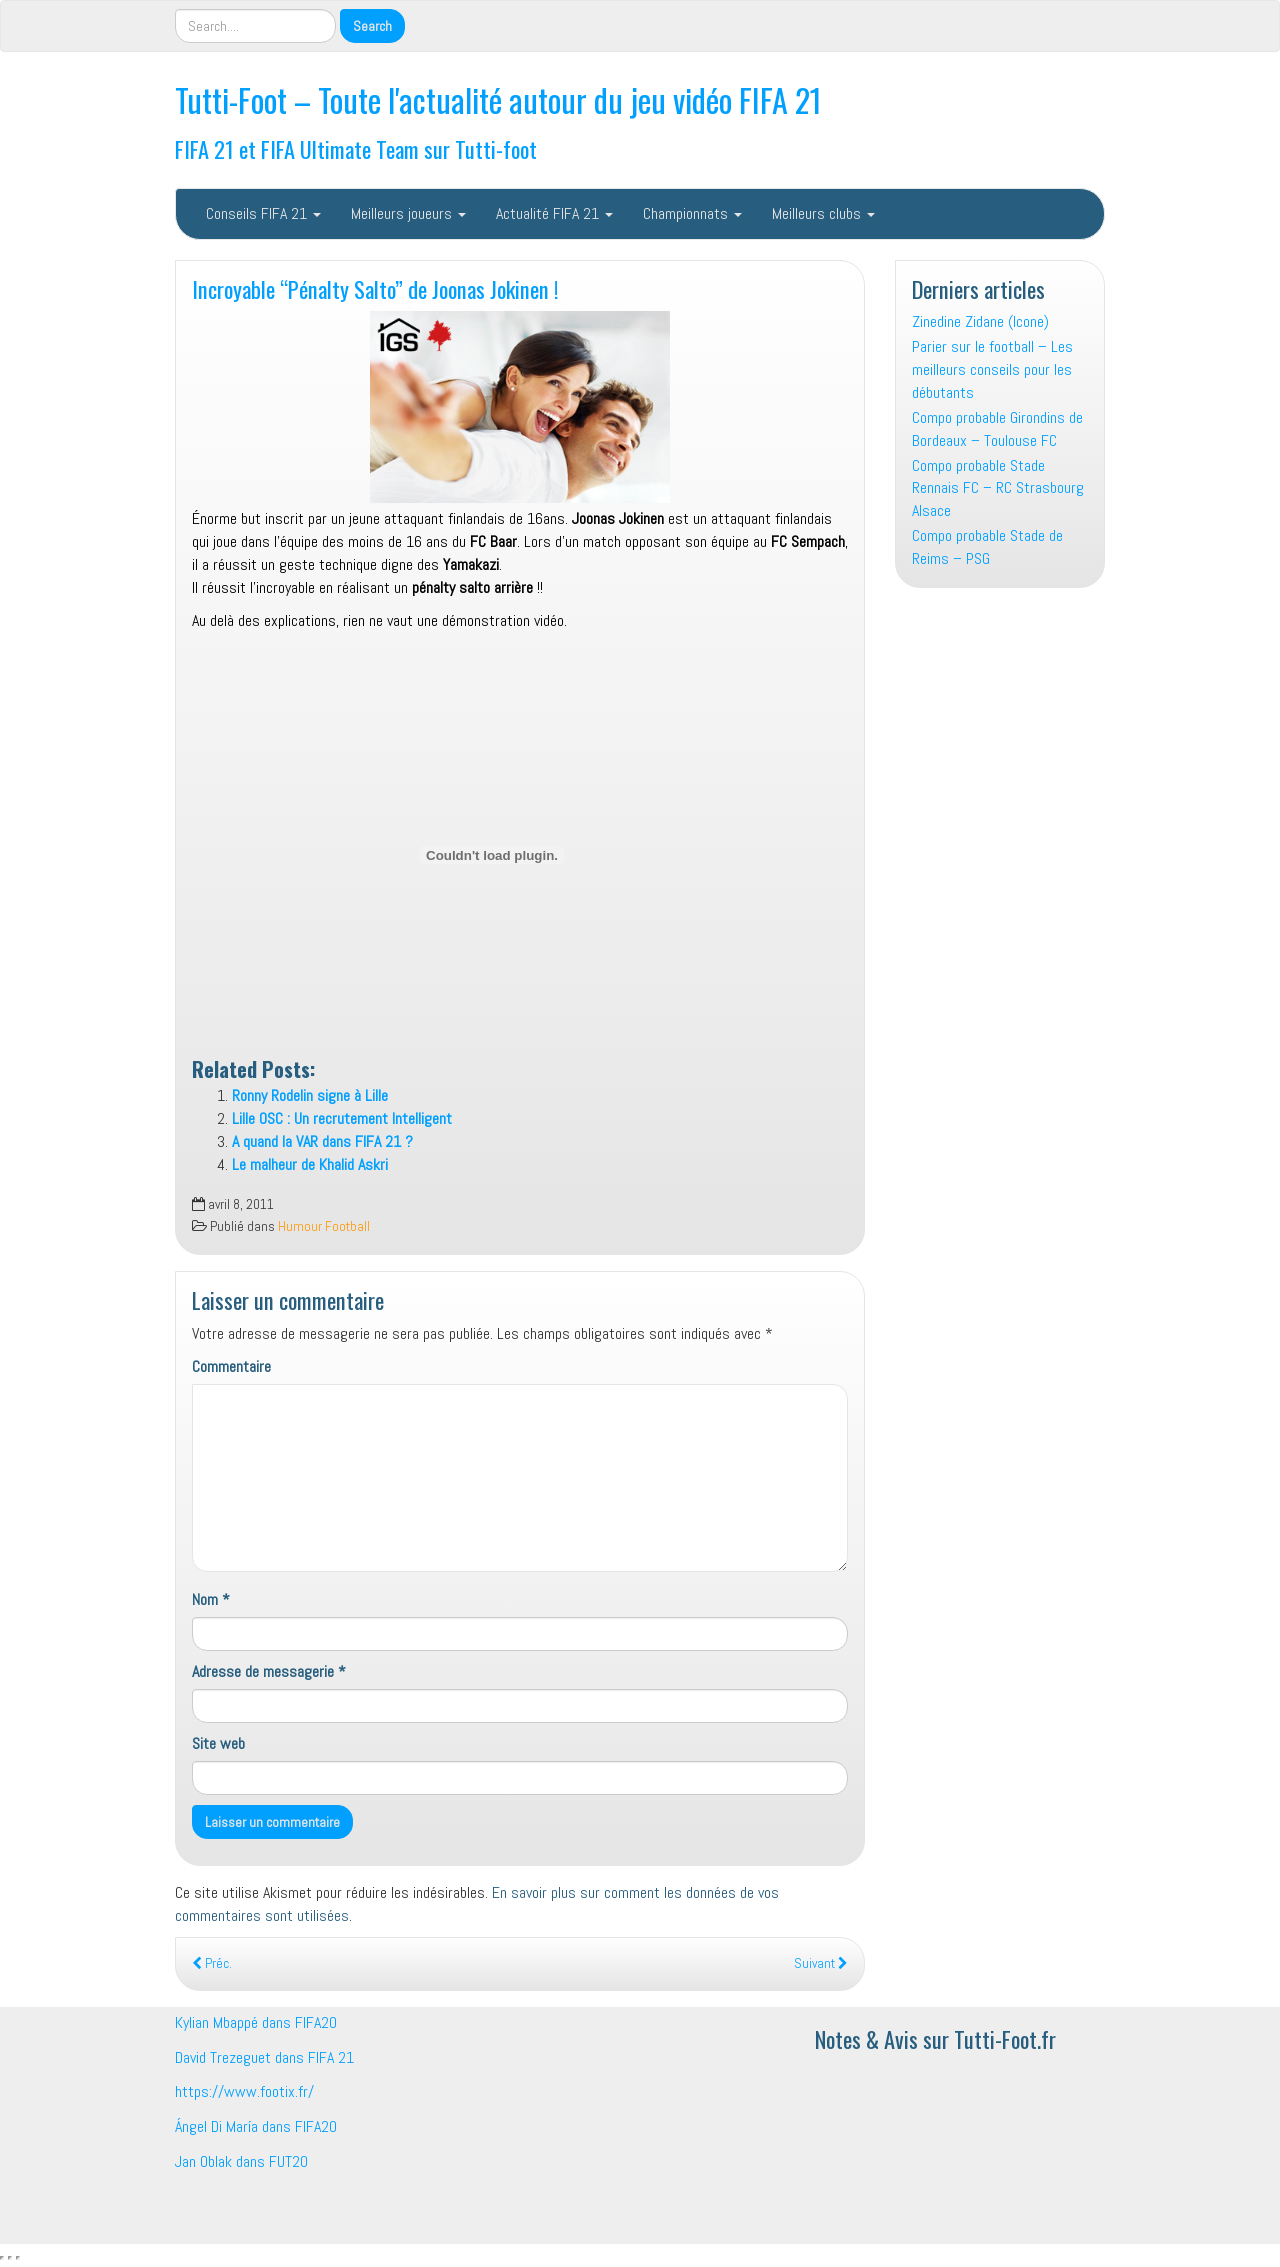  I want to click on Conseils FIFA 21, so click(263, 213).